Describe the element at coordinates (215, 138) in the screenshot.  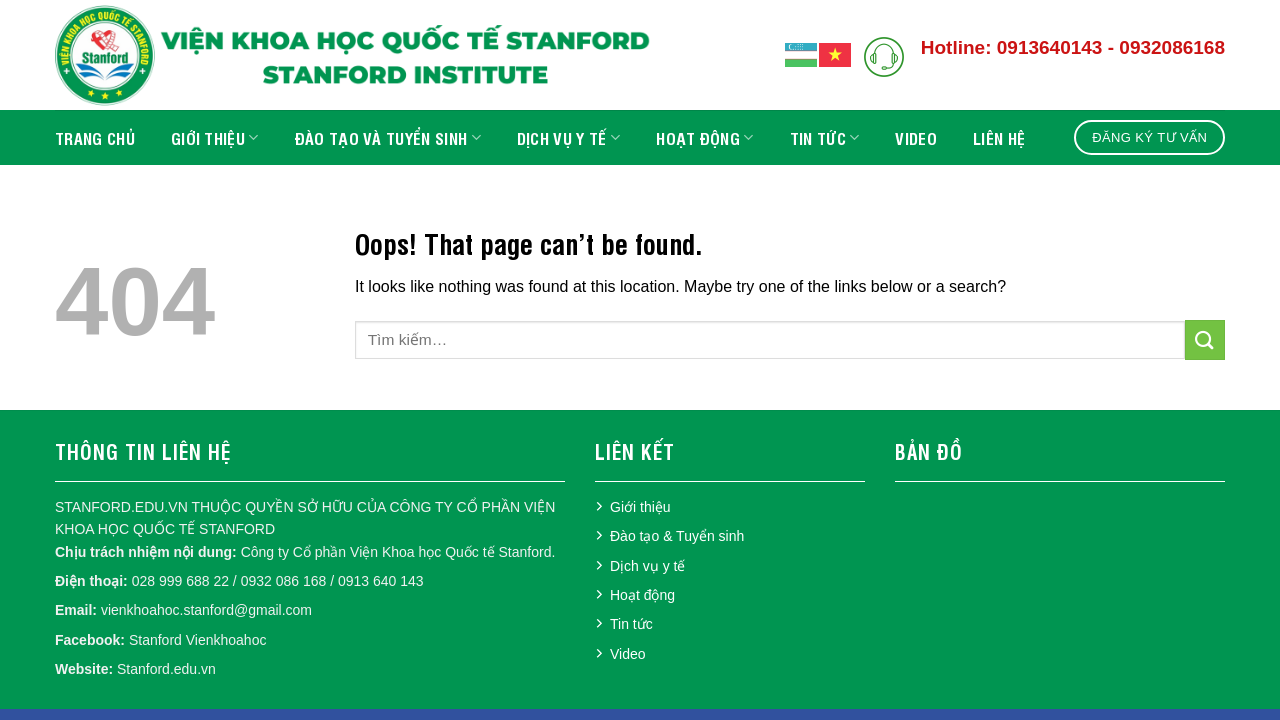
I see `Giới thiệu` at that location.